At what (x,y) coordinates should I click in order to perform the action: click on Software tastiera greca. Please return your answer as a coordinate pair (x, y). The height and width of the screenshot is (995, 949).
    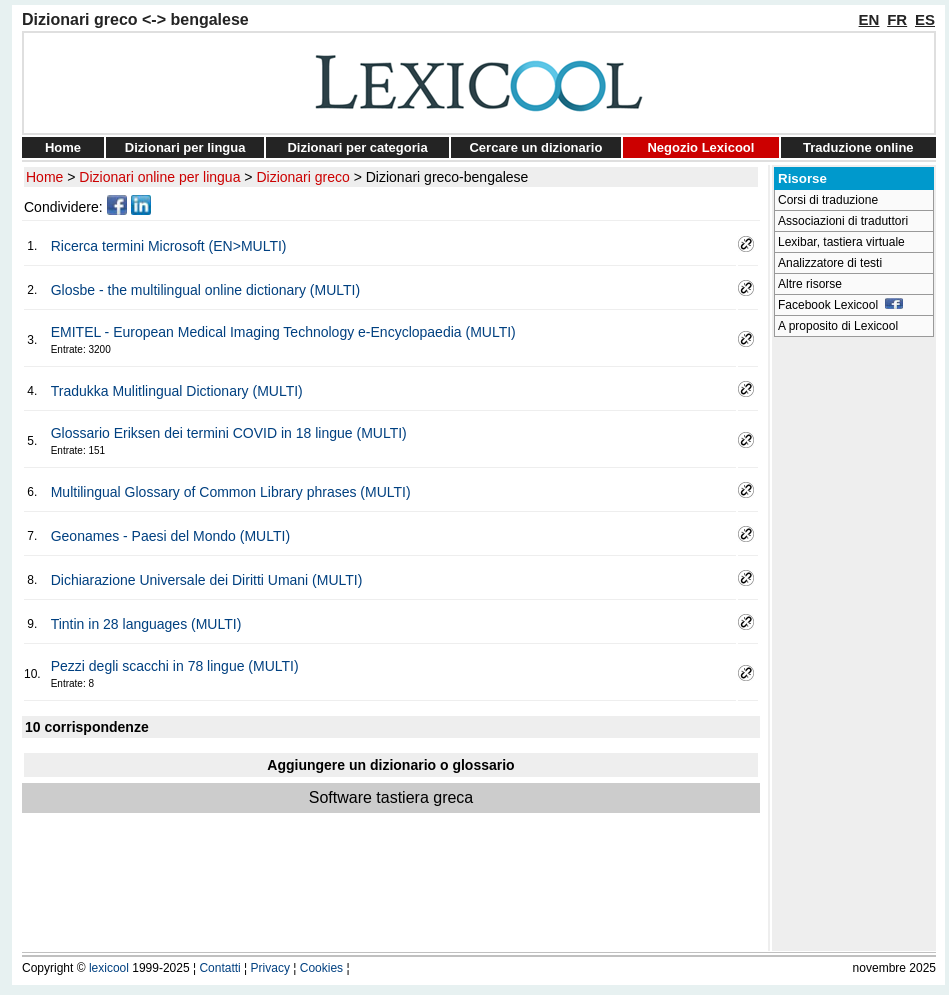
    Looking at the image, I should click on (391, 797).